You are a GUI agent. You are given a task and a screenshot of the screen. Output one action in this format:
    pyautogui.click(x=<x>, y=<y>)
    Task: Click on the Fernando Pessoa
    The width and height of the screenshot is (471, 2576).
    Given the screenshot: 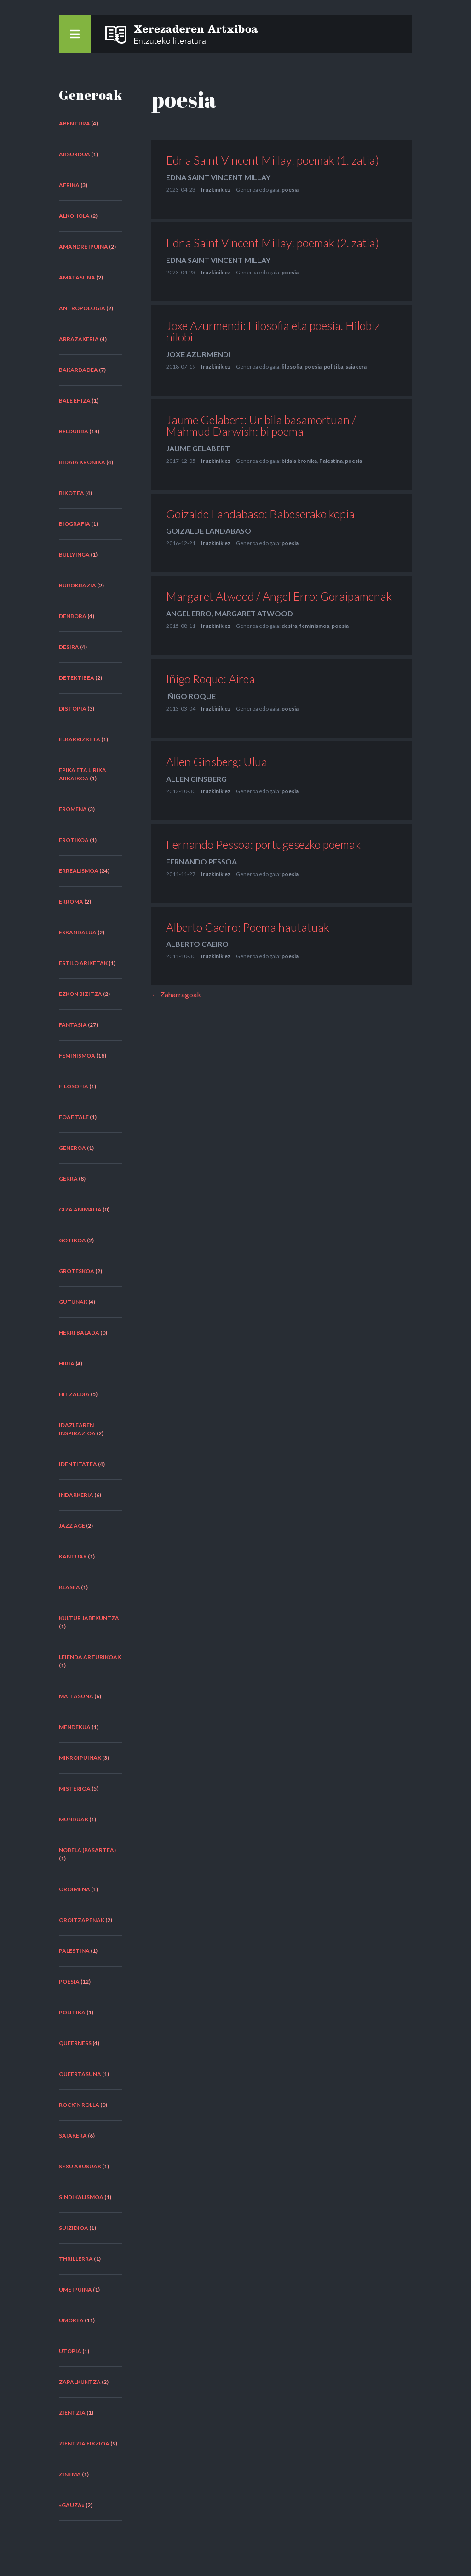 What is the action you would take?
    pyautogui.click(x=201, y=861)
    